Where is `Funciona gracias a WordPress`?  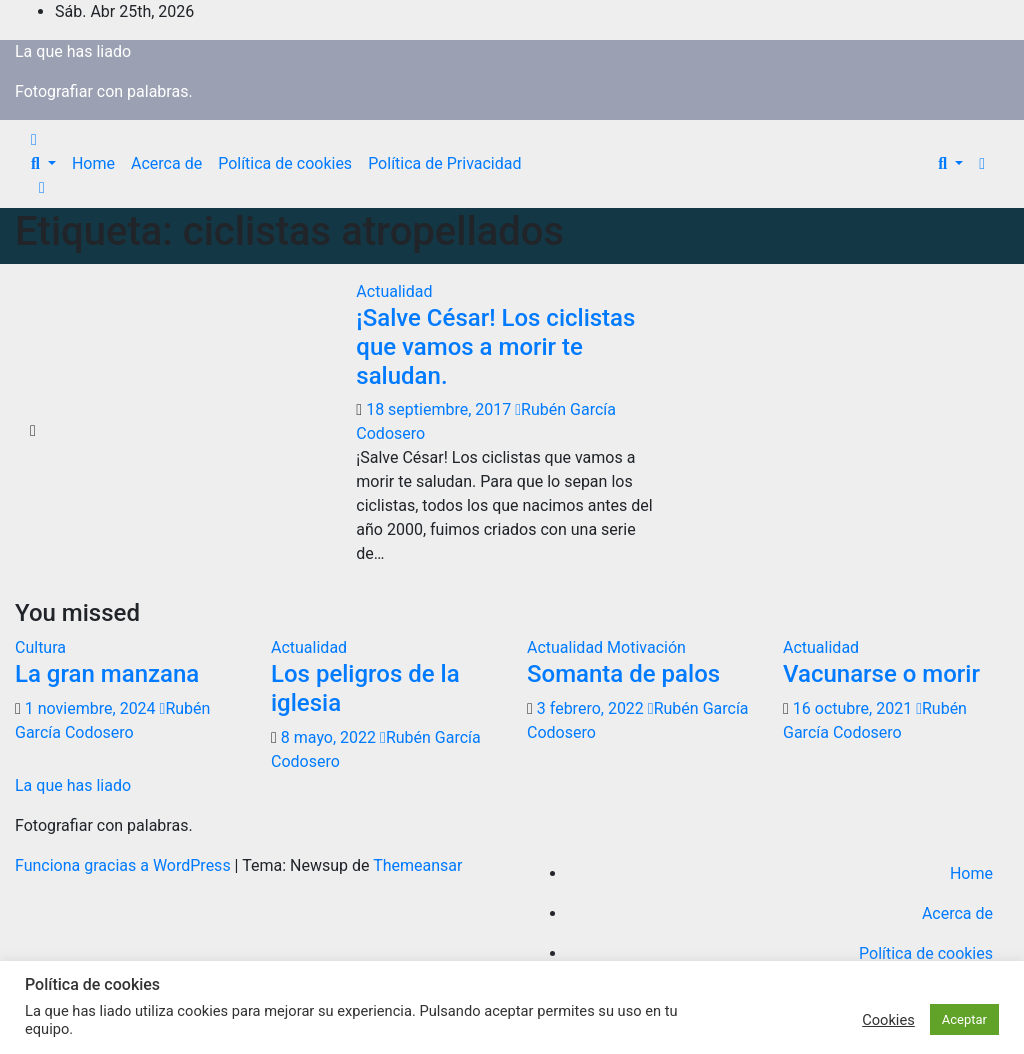
Funciona gracias a WordPress is located at coordinates (125, 865).